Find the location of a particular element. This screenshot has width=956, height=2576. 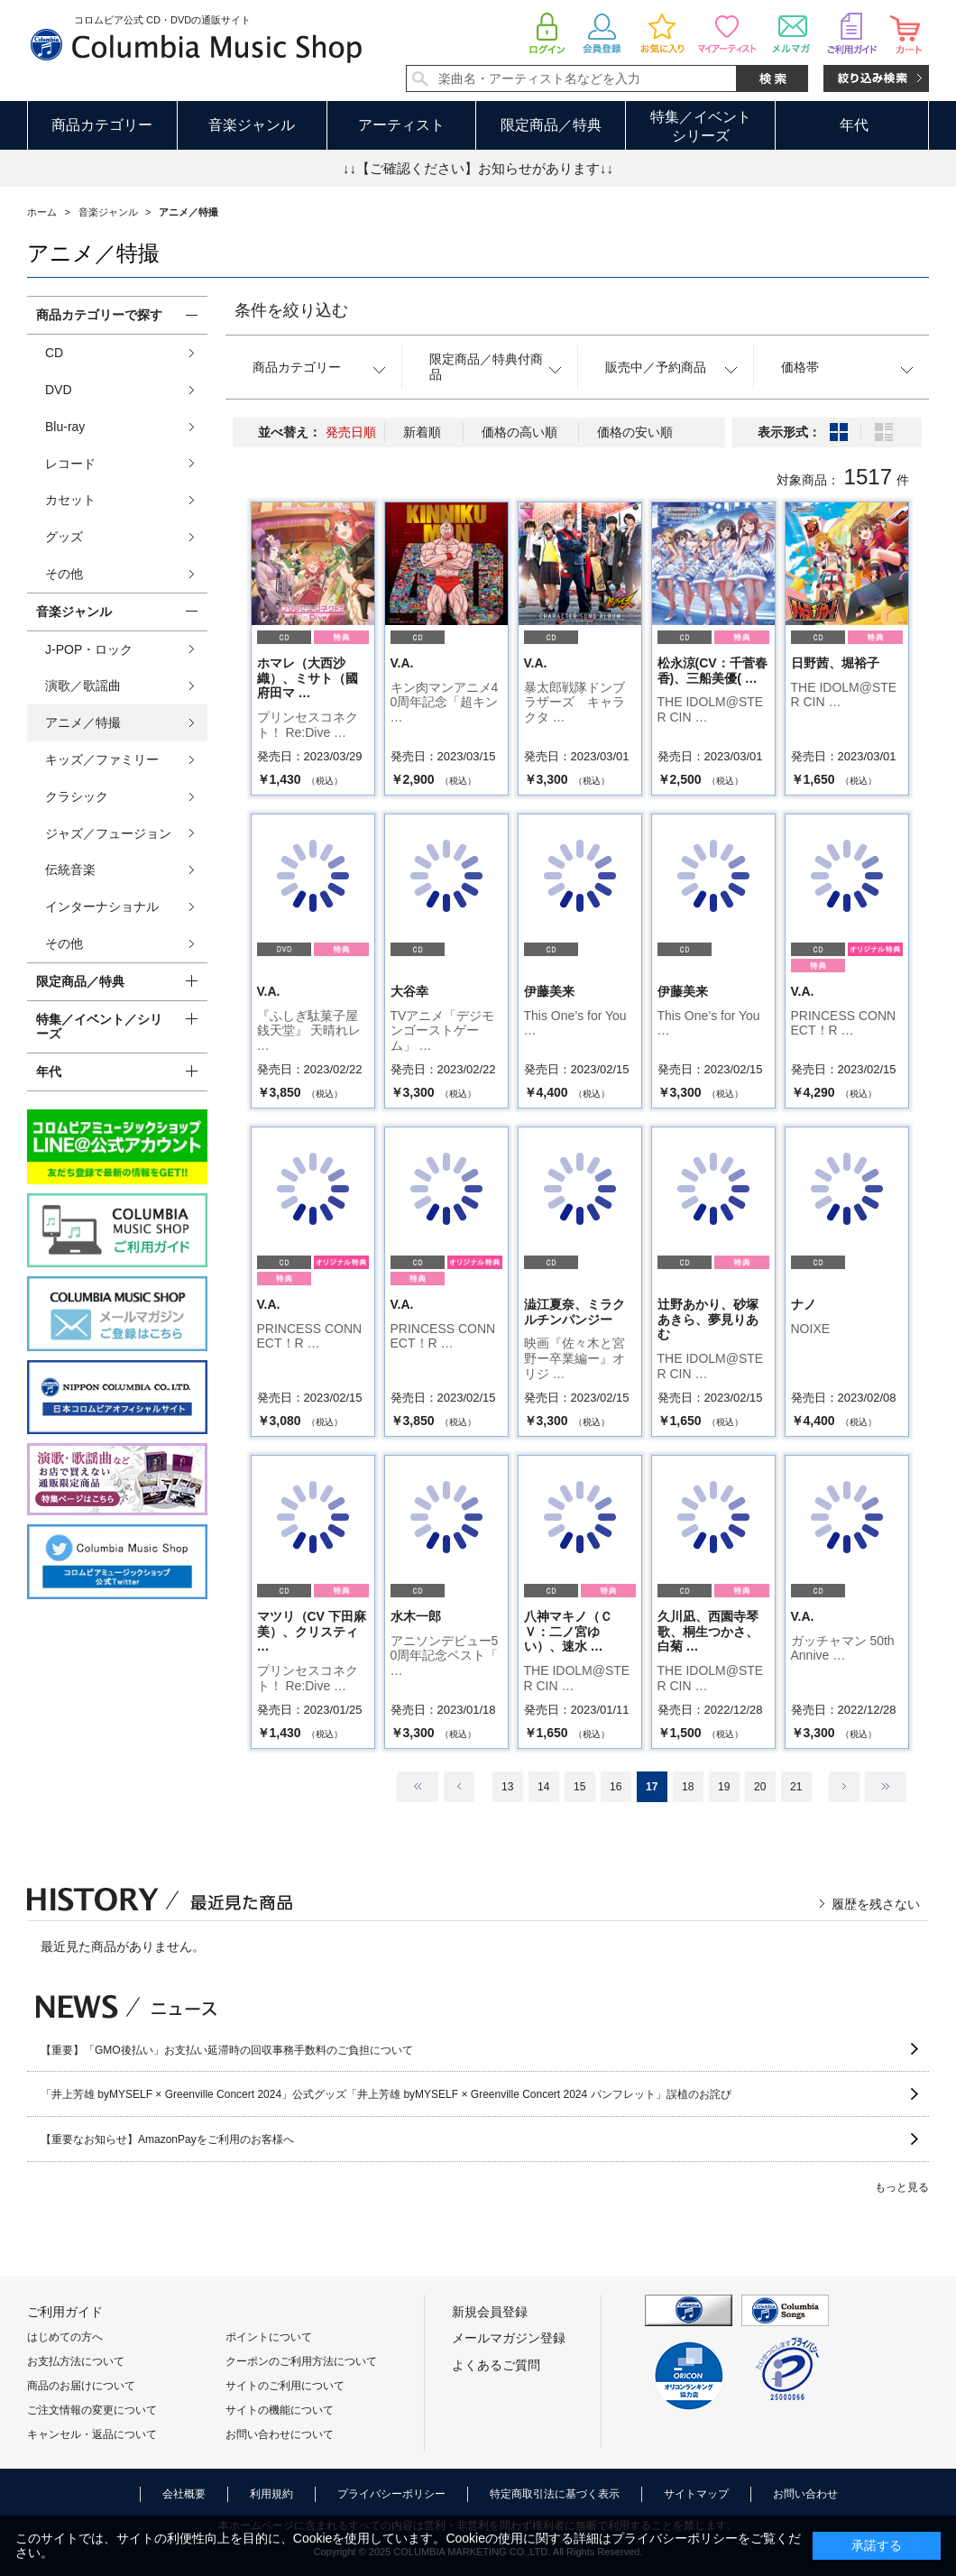

伝統音楽 is located at coordinates (70, 869).